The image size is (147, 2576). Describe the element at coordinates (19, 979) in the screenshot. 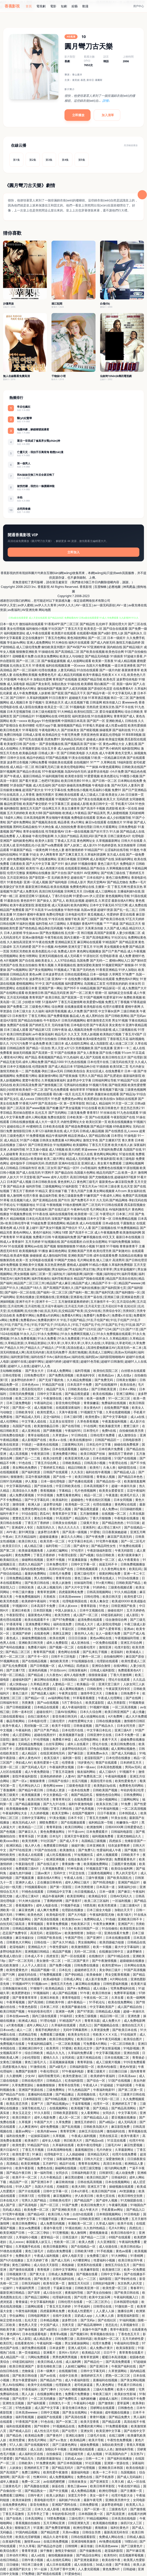

I see `岛国动作片在` at that location.